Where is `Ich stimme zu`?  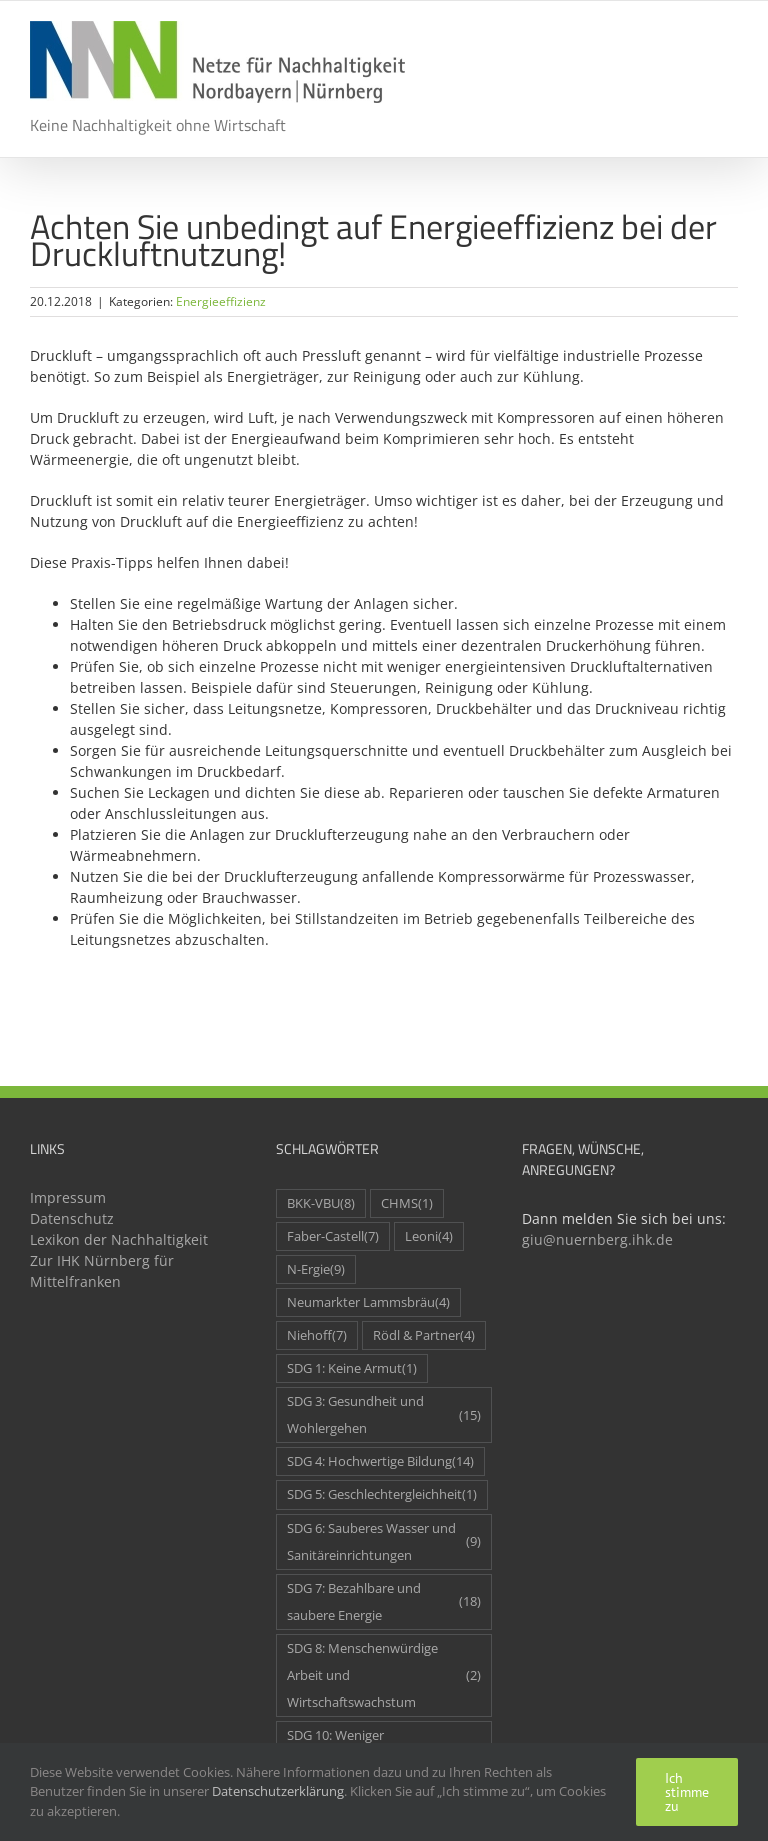 Ich stimme zu is located at coordinates (687, 1792).